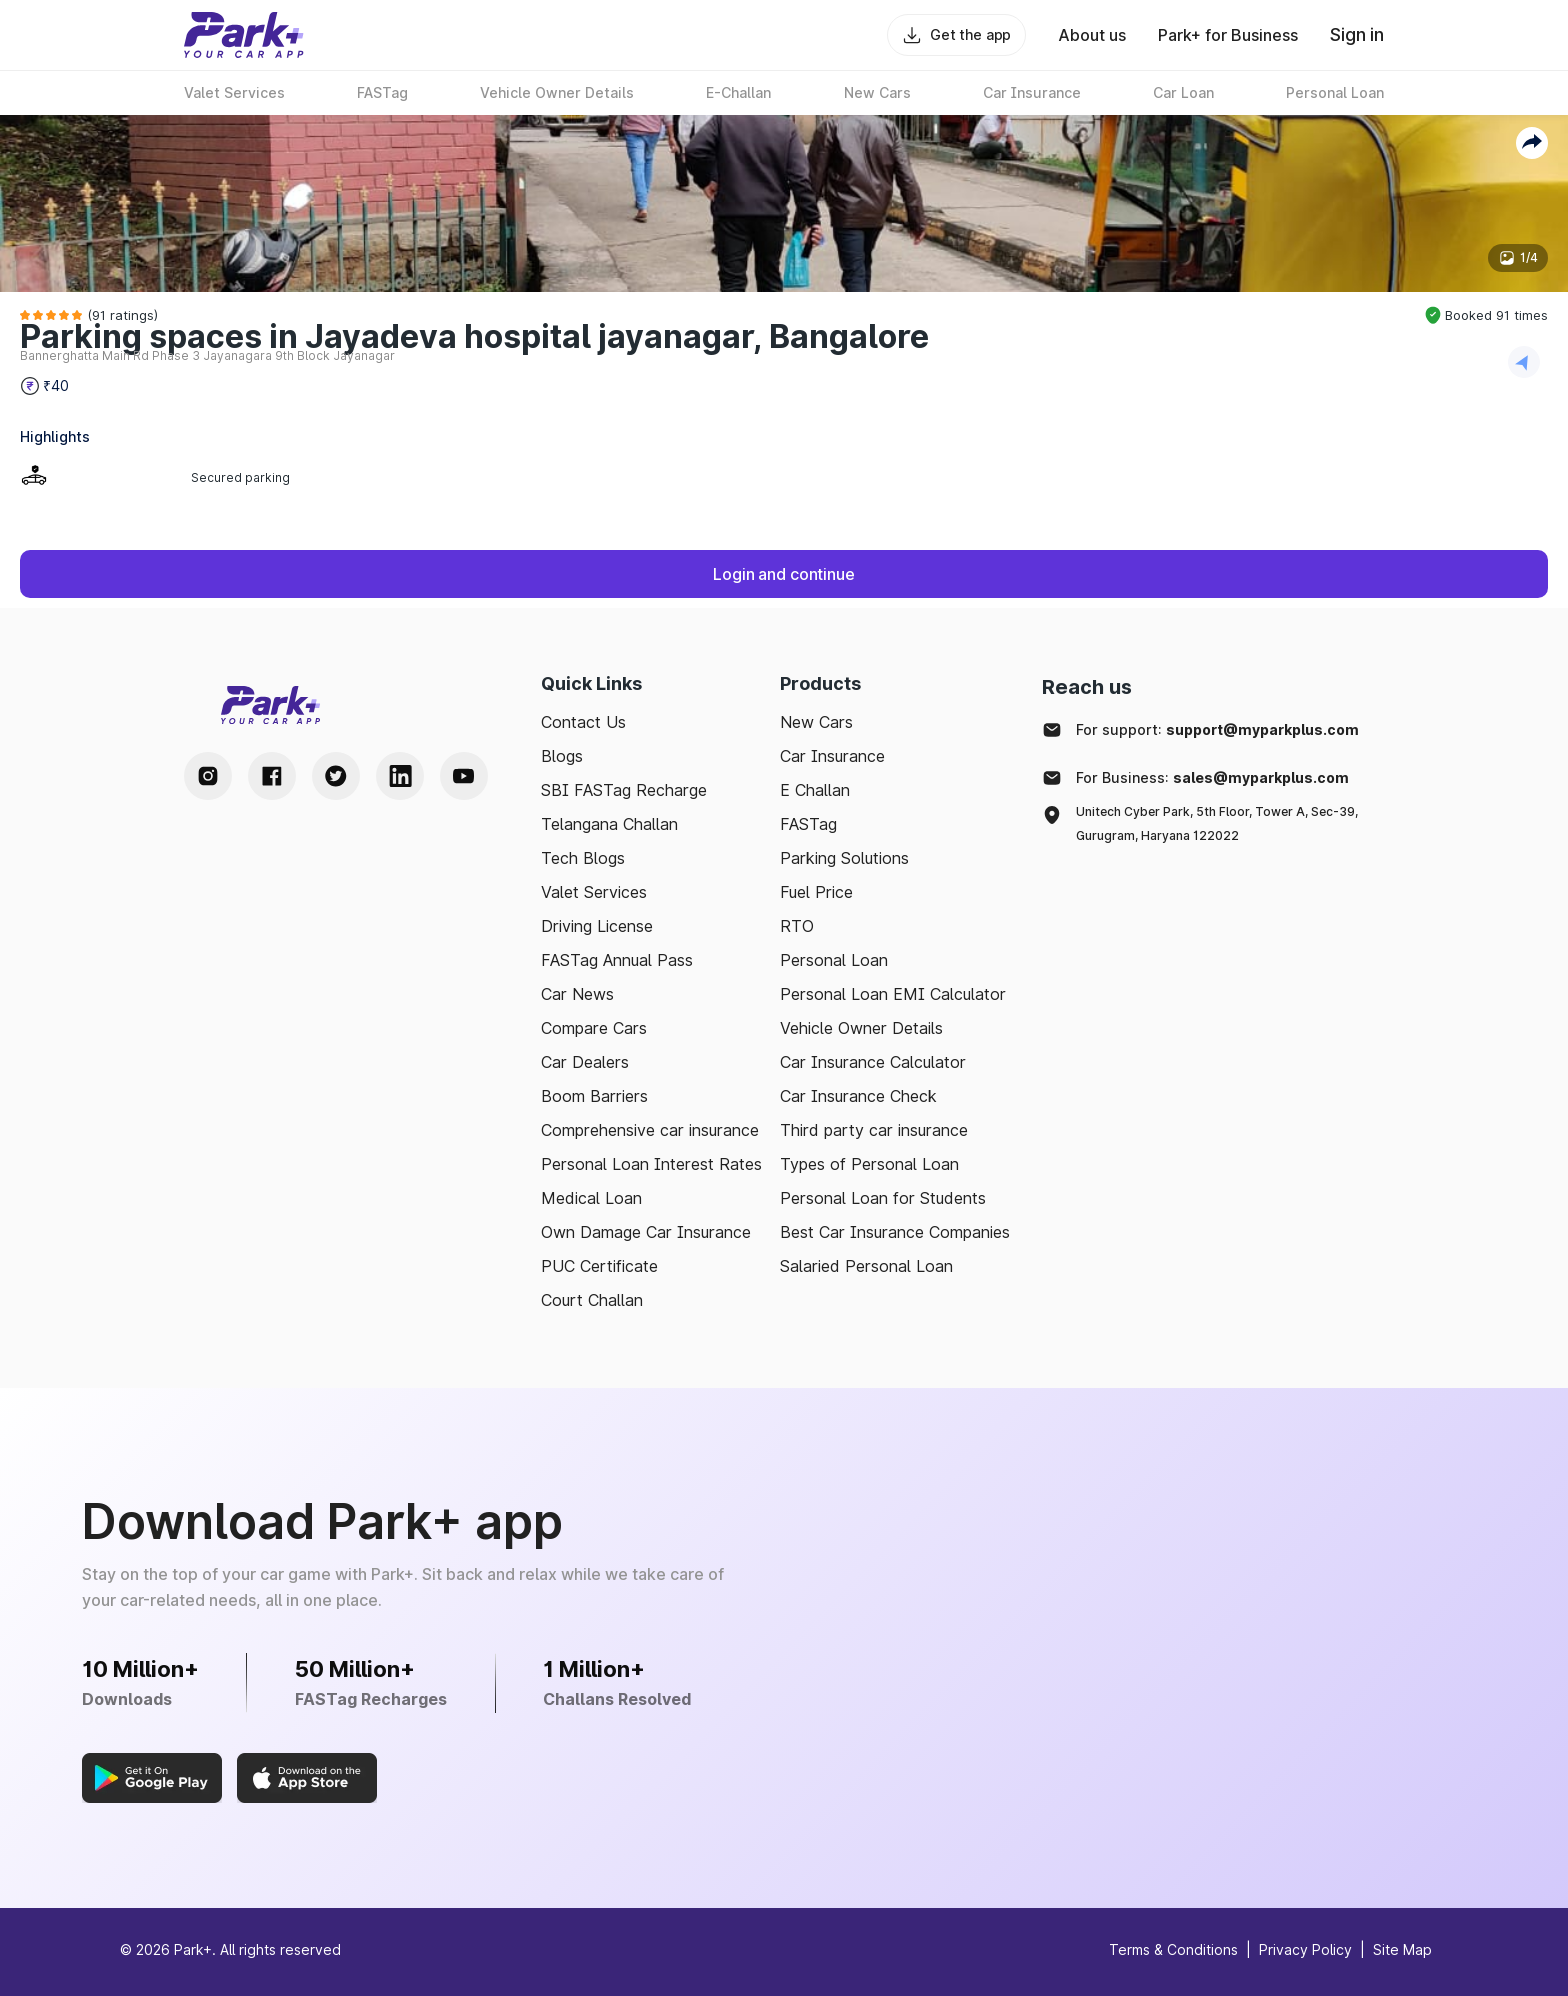 The width and height of the screenshot is (1568, 1996). I want to click on Car Insurance Calculator, so click(873, 1062).